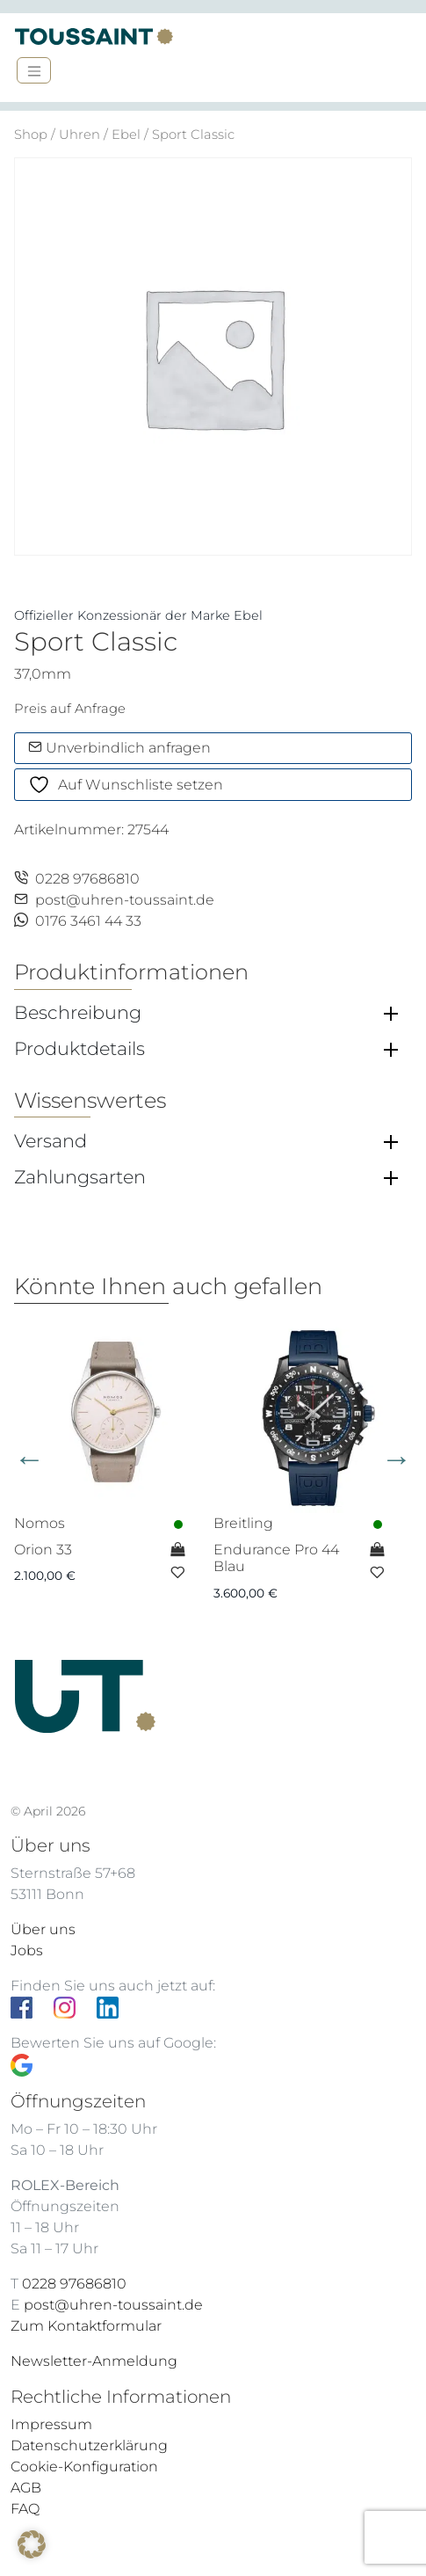 The image size is (426, 2576). What do you see at coordinates (27, 1950) in the screenshot?
I see `Jobs` at bounding box center [27, 1950].